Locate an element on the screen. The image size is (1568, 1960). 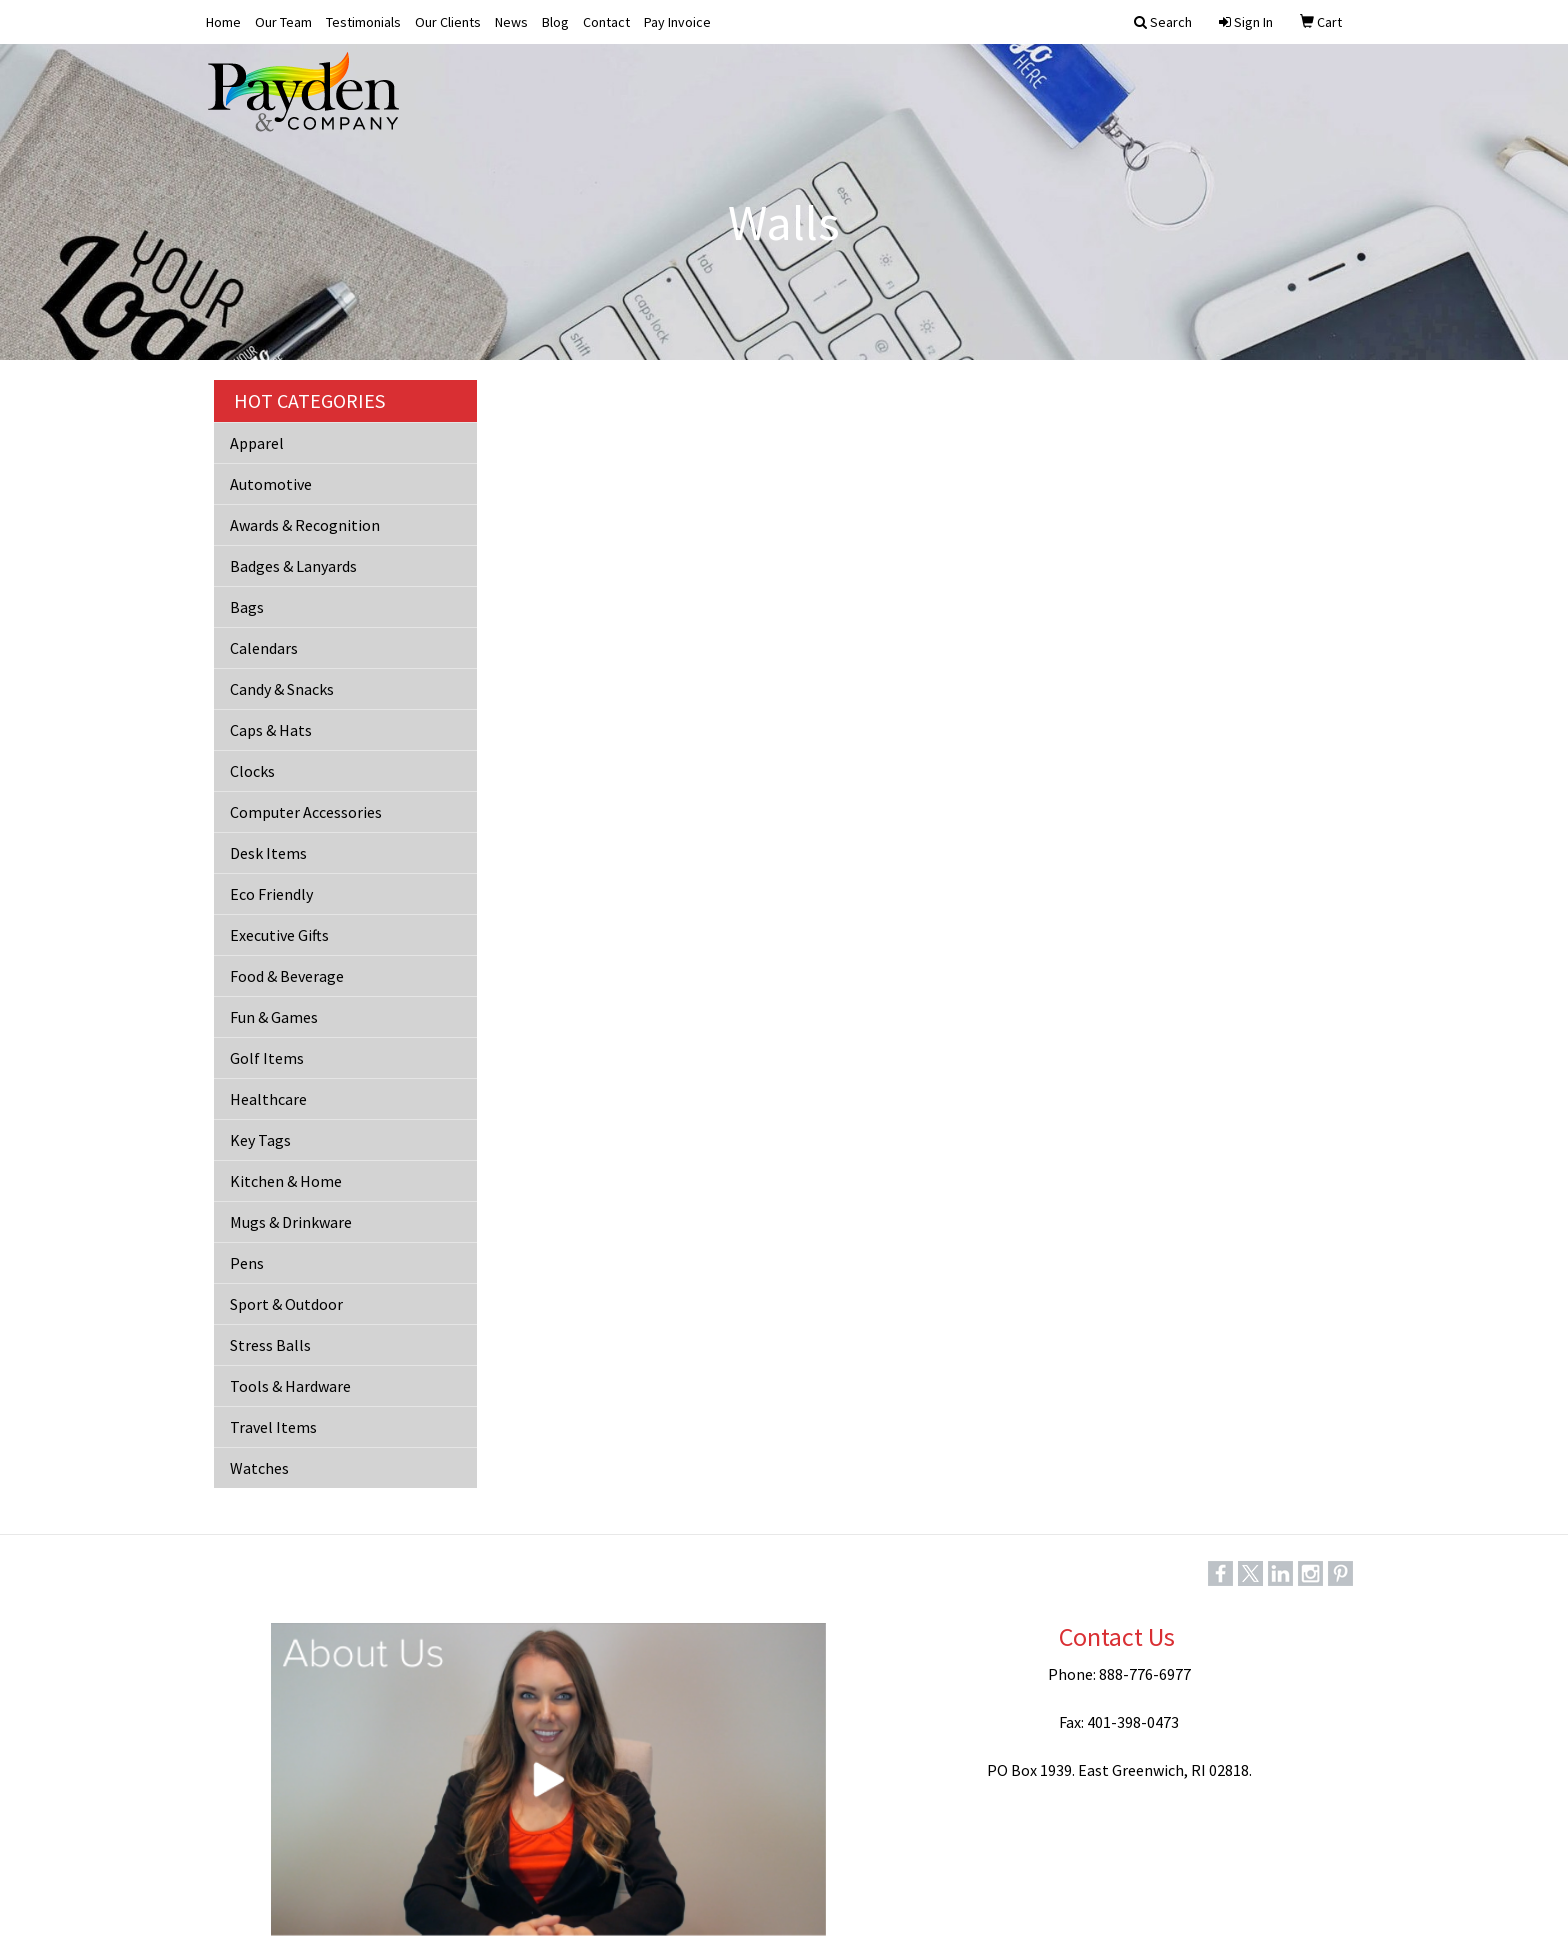
Pens is located at coordinates (247, 1263).